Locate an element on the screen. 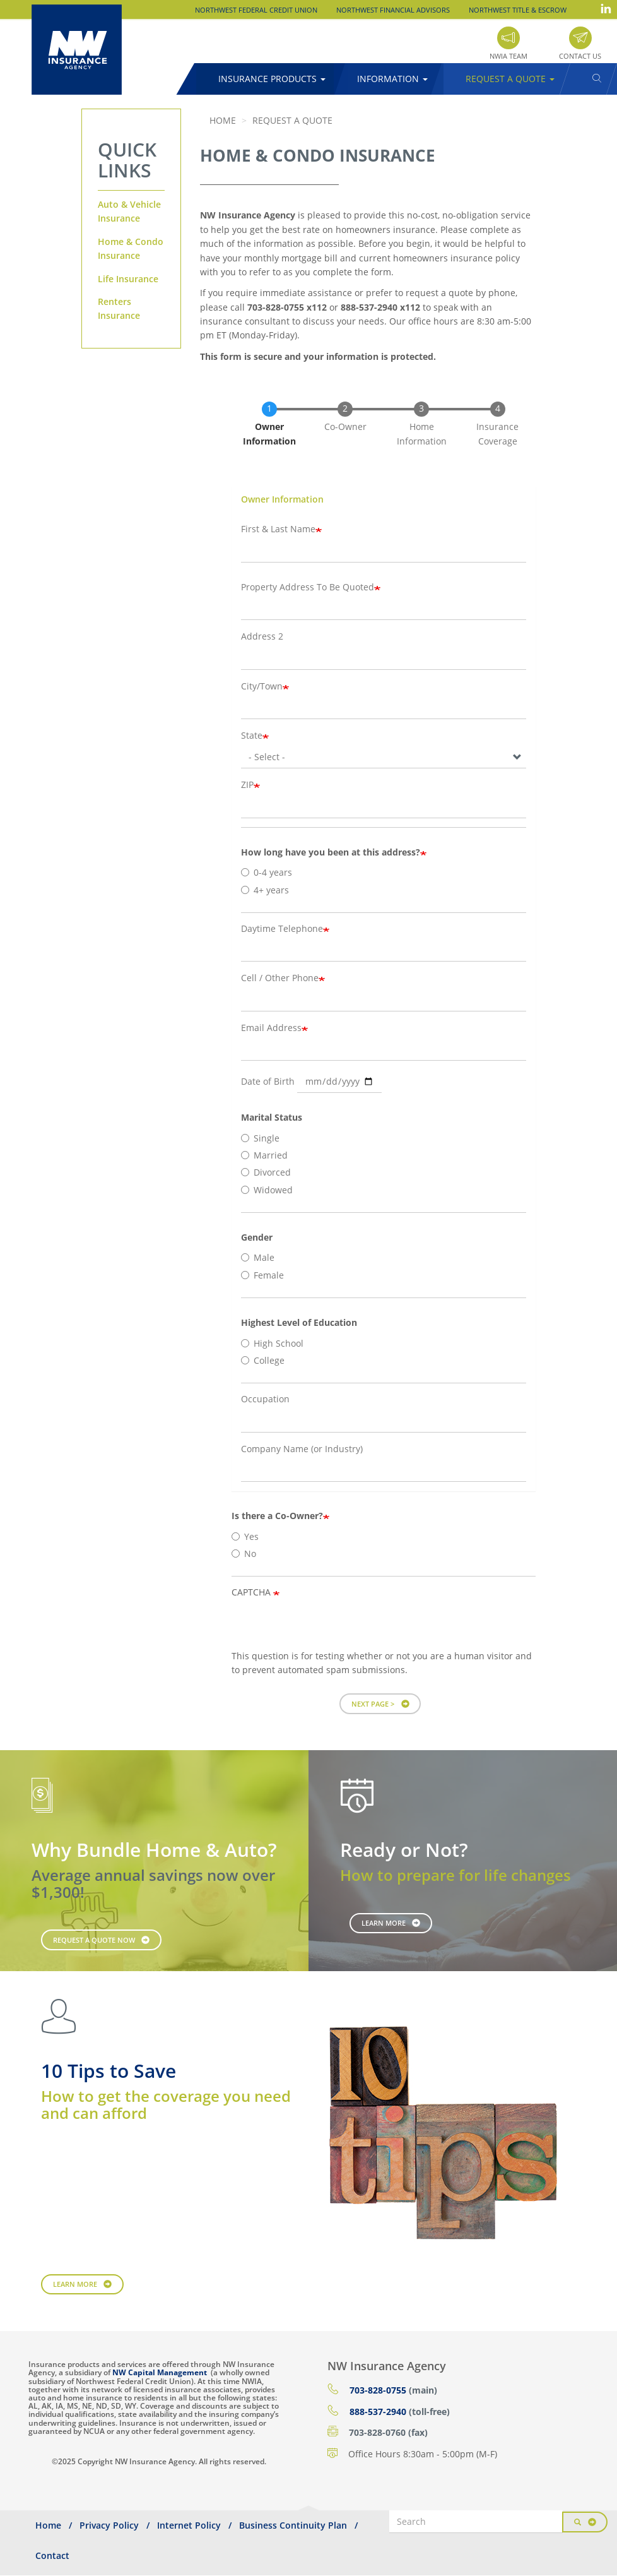  City/Town is located at coordinates (262, 686).